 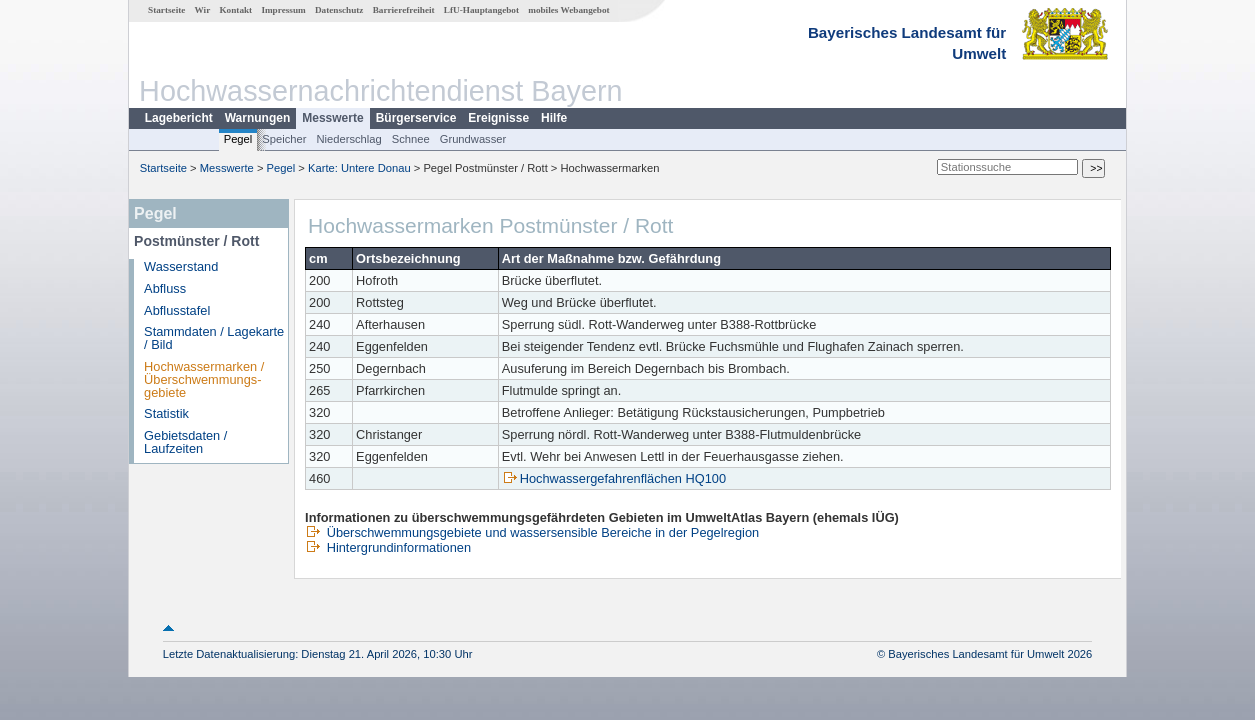 What do you see at coordinates (404, 10) in the screenshot?
I see `Barrierefreiheit` at bounding box center [404, 10].